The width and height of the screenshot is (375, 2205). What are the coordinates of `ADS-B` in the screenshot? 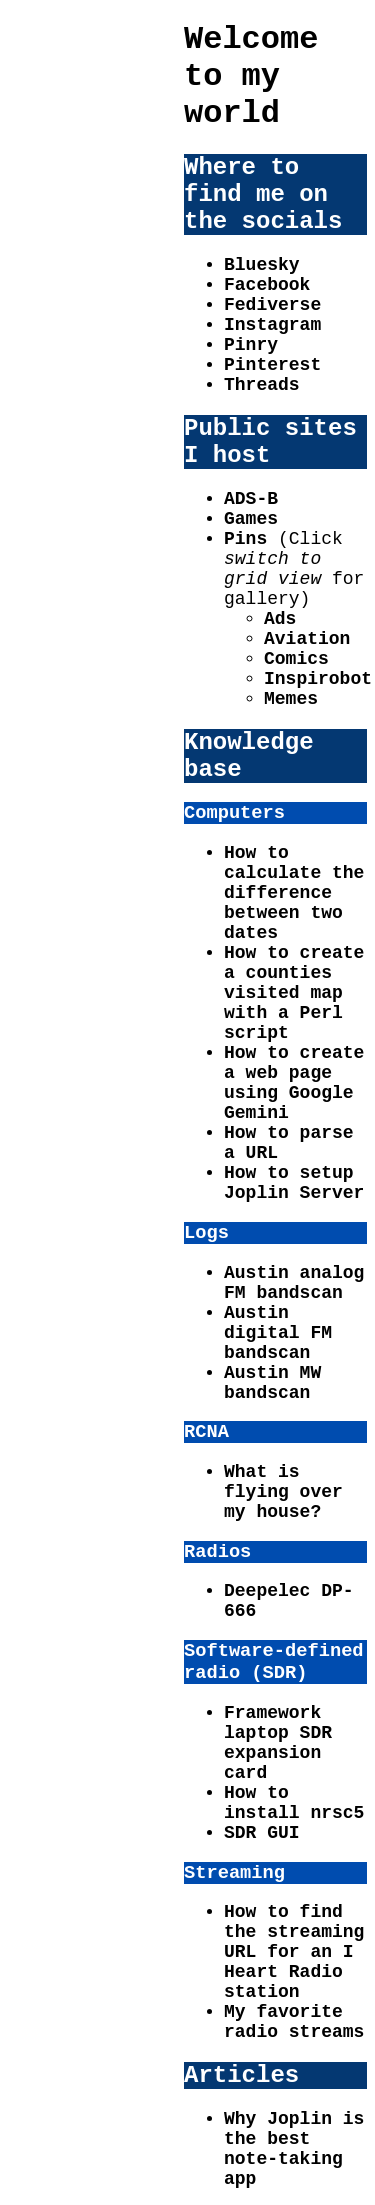 It's located at (251, 499).